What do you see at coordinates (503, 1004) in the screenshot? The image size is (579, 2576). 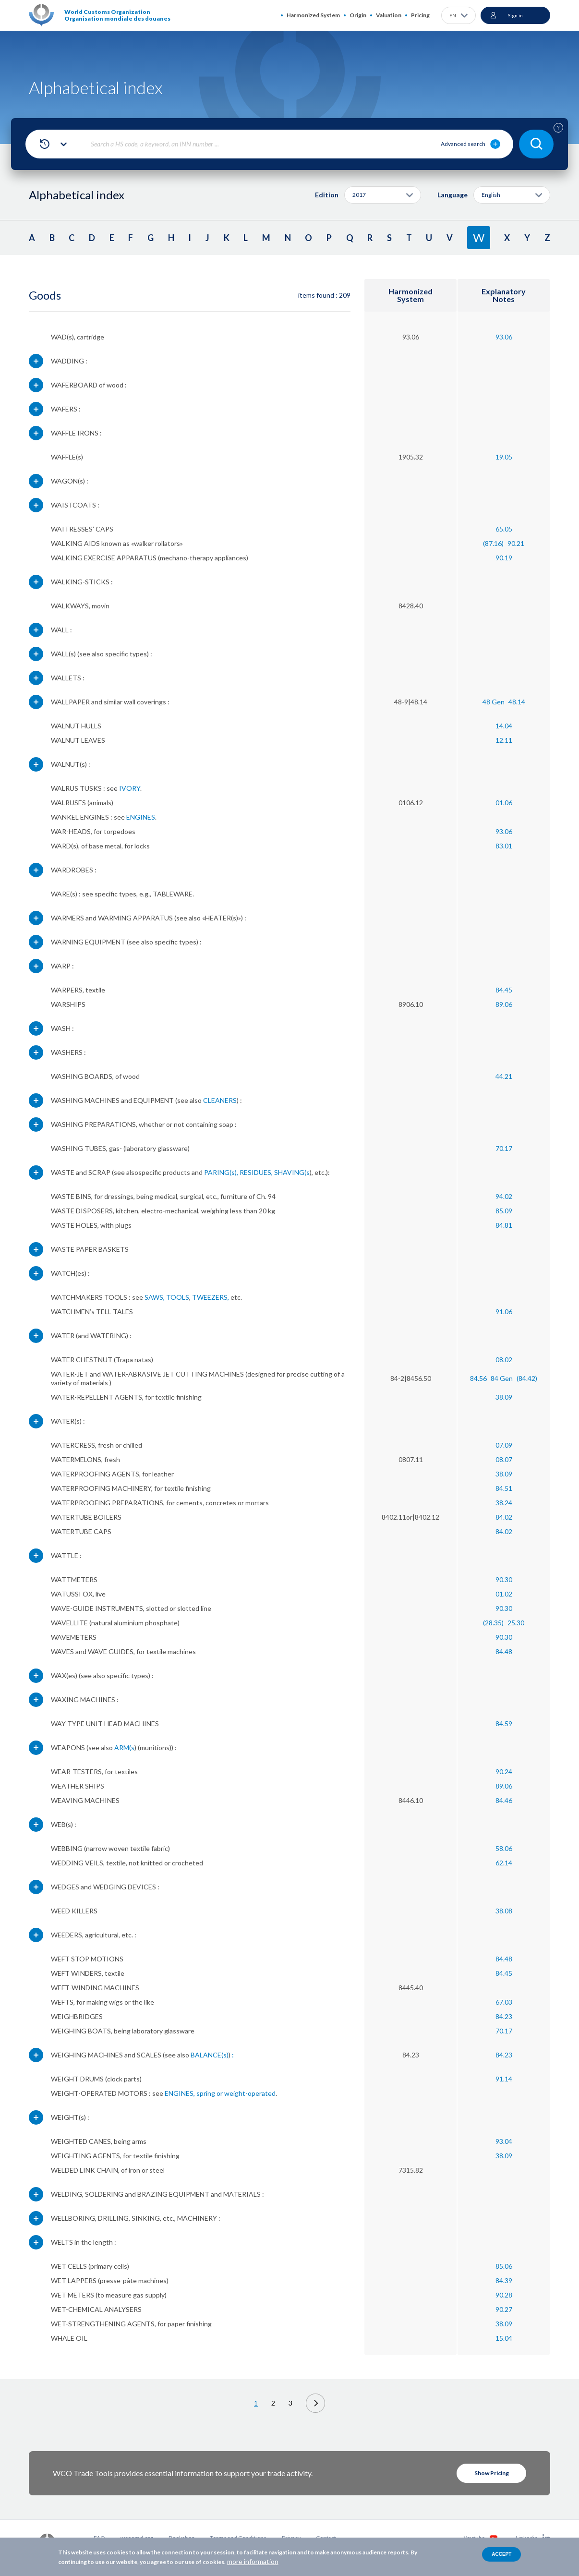 I see `89.06` at bounding box center [503, 1004].